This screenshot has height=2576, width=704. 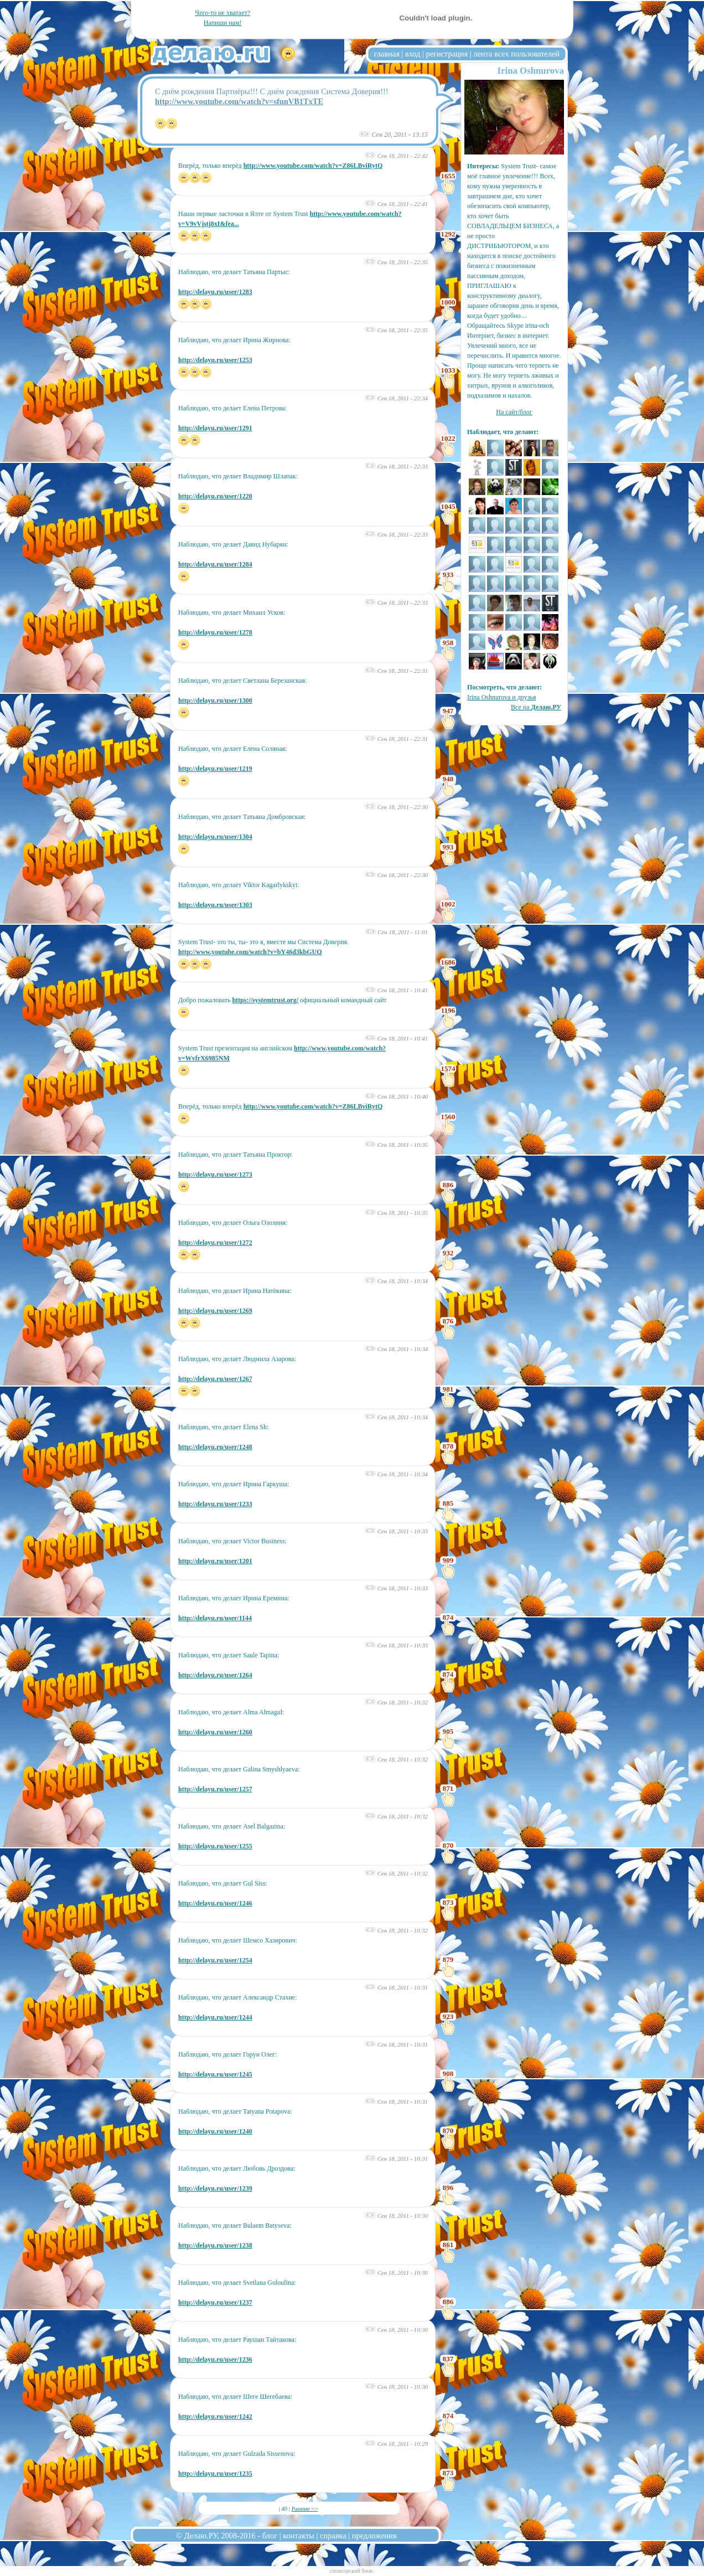 What do you see at coordinates (250, 952) in the screenshot?
I see `http://www.youtube.com/watch?v=bY46d3kbGUQ` at bounding box center [250, 952].